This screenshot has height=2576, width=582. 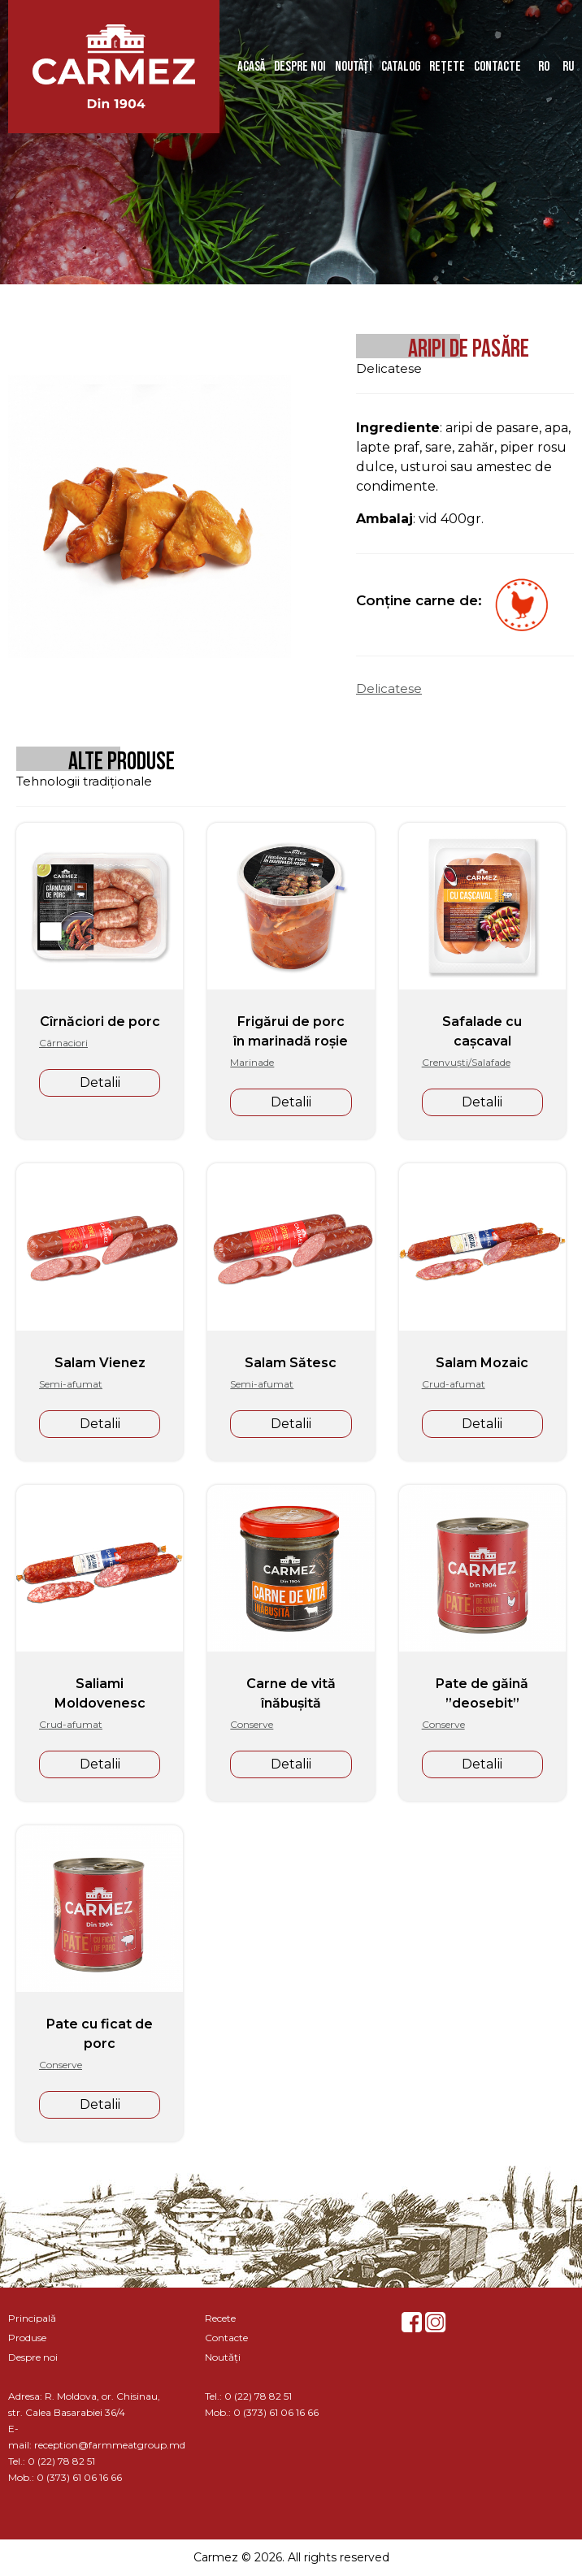 I want to click on ru, so click(x=568, y=66).